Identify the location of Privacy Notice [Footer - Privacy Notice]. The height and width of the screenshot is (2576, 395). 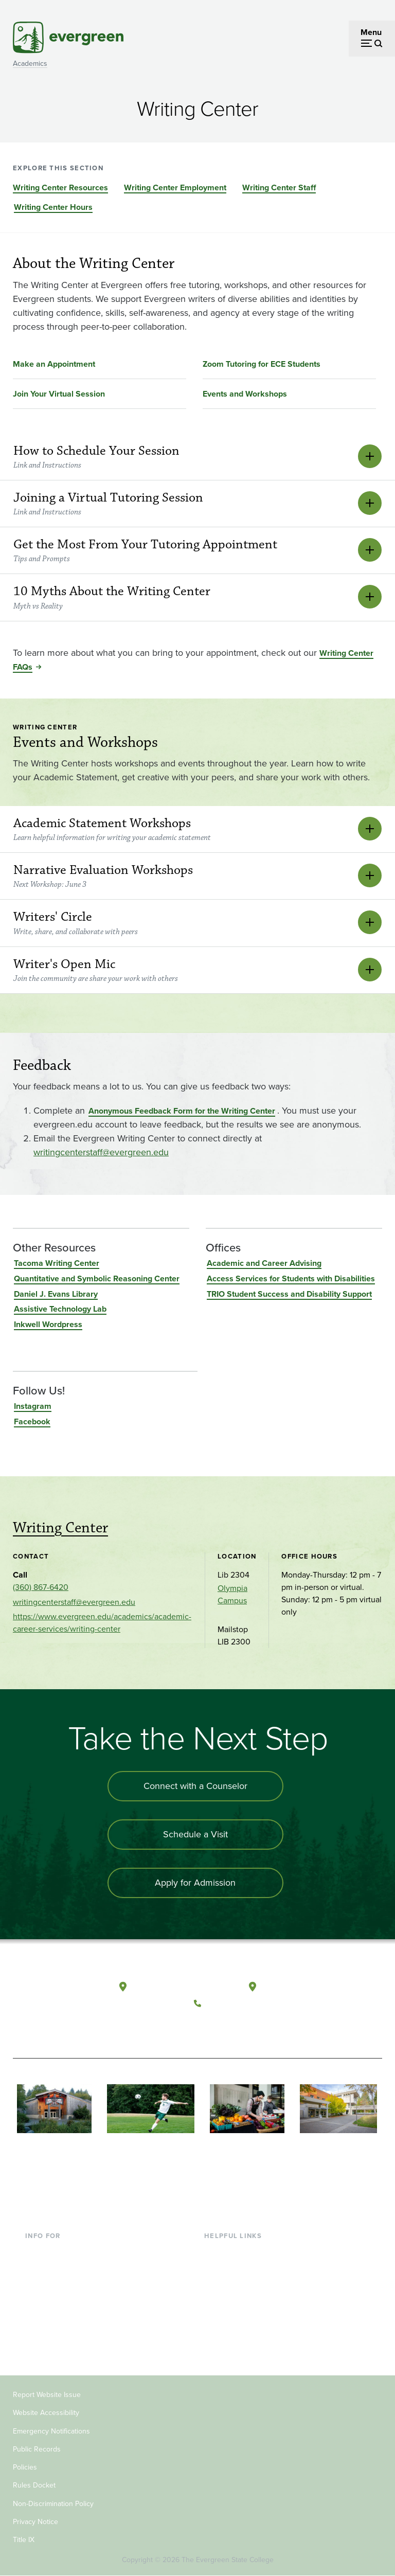
(35, 2521).